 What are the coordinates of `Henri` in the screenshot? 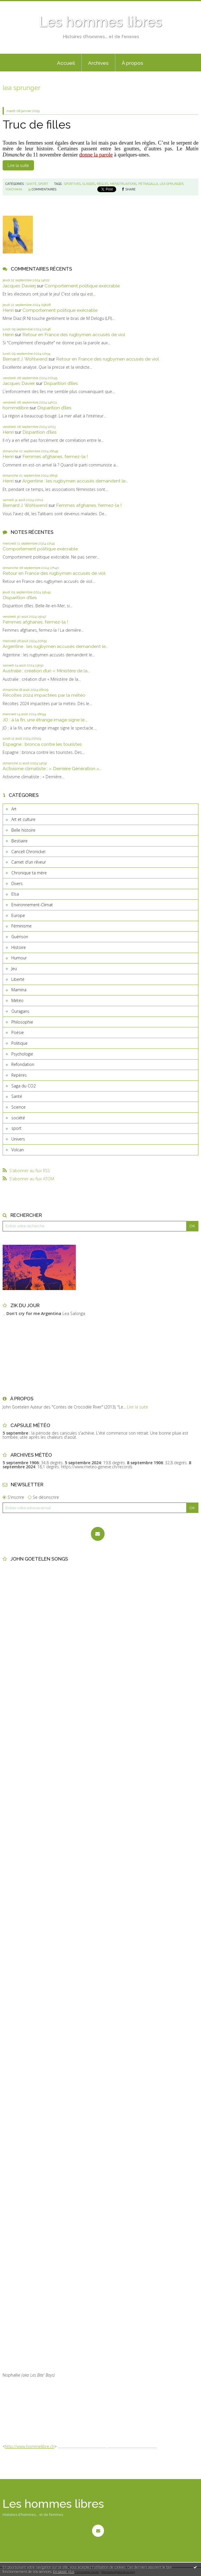 It's located at (8, 310).